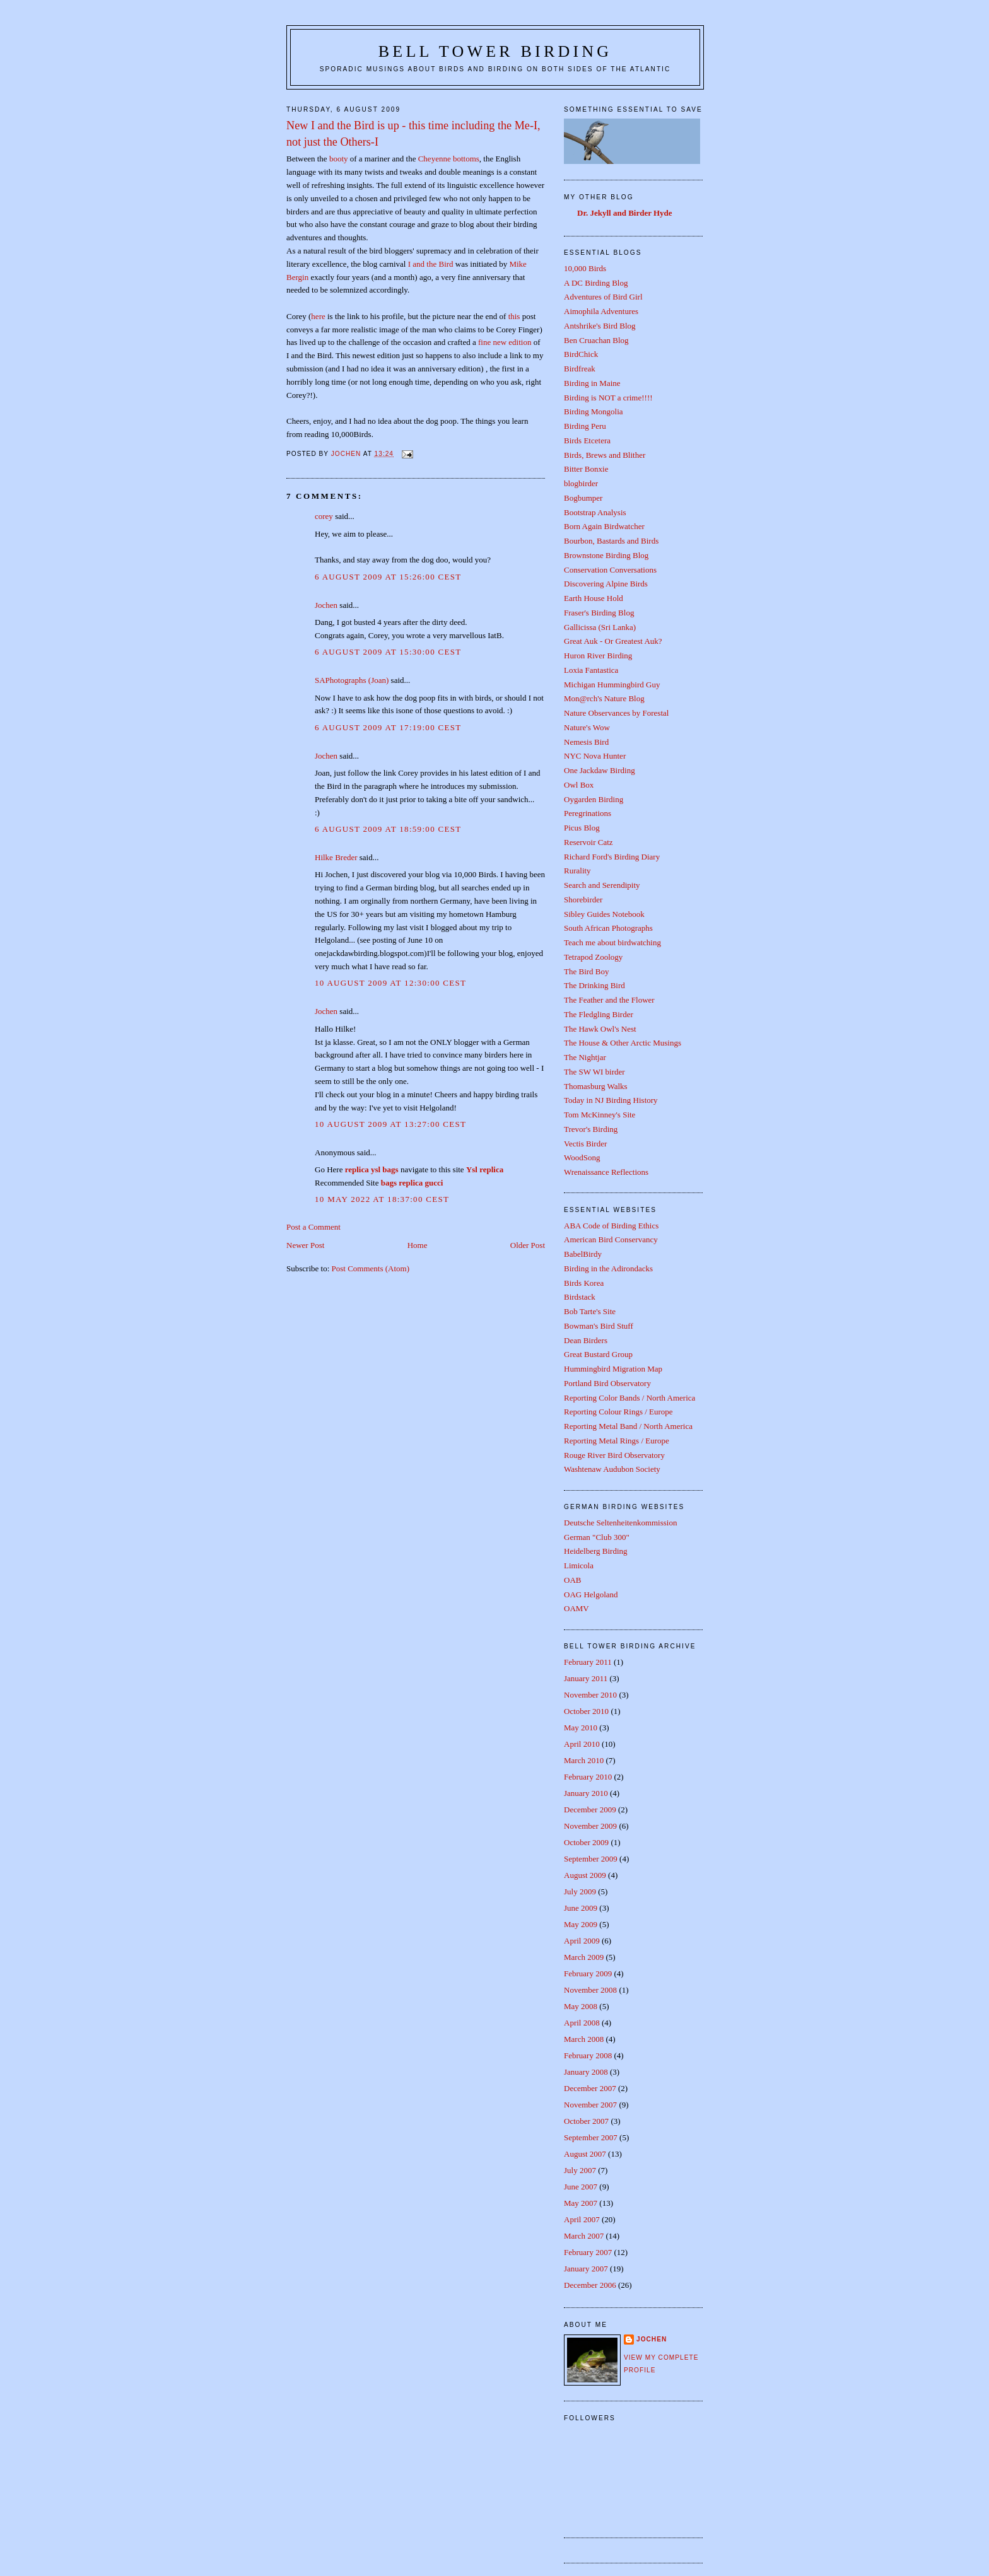 The height and width of the screenshot is (2576, 989). What do you see at coordinates (587, 813) in the screenshot?
I see `Peregrinations` at bounding box center [587, 813].